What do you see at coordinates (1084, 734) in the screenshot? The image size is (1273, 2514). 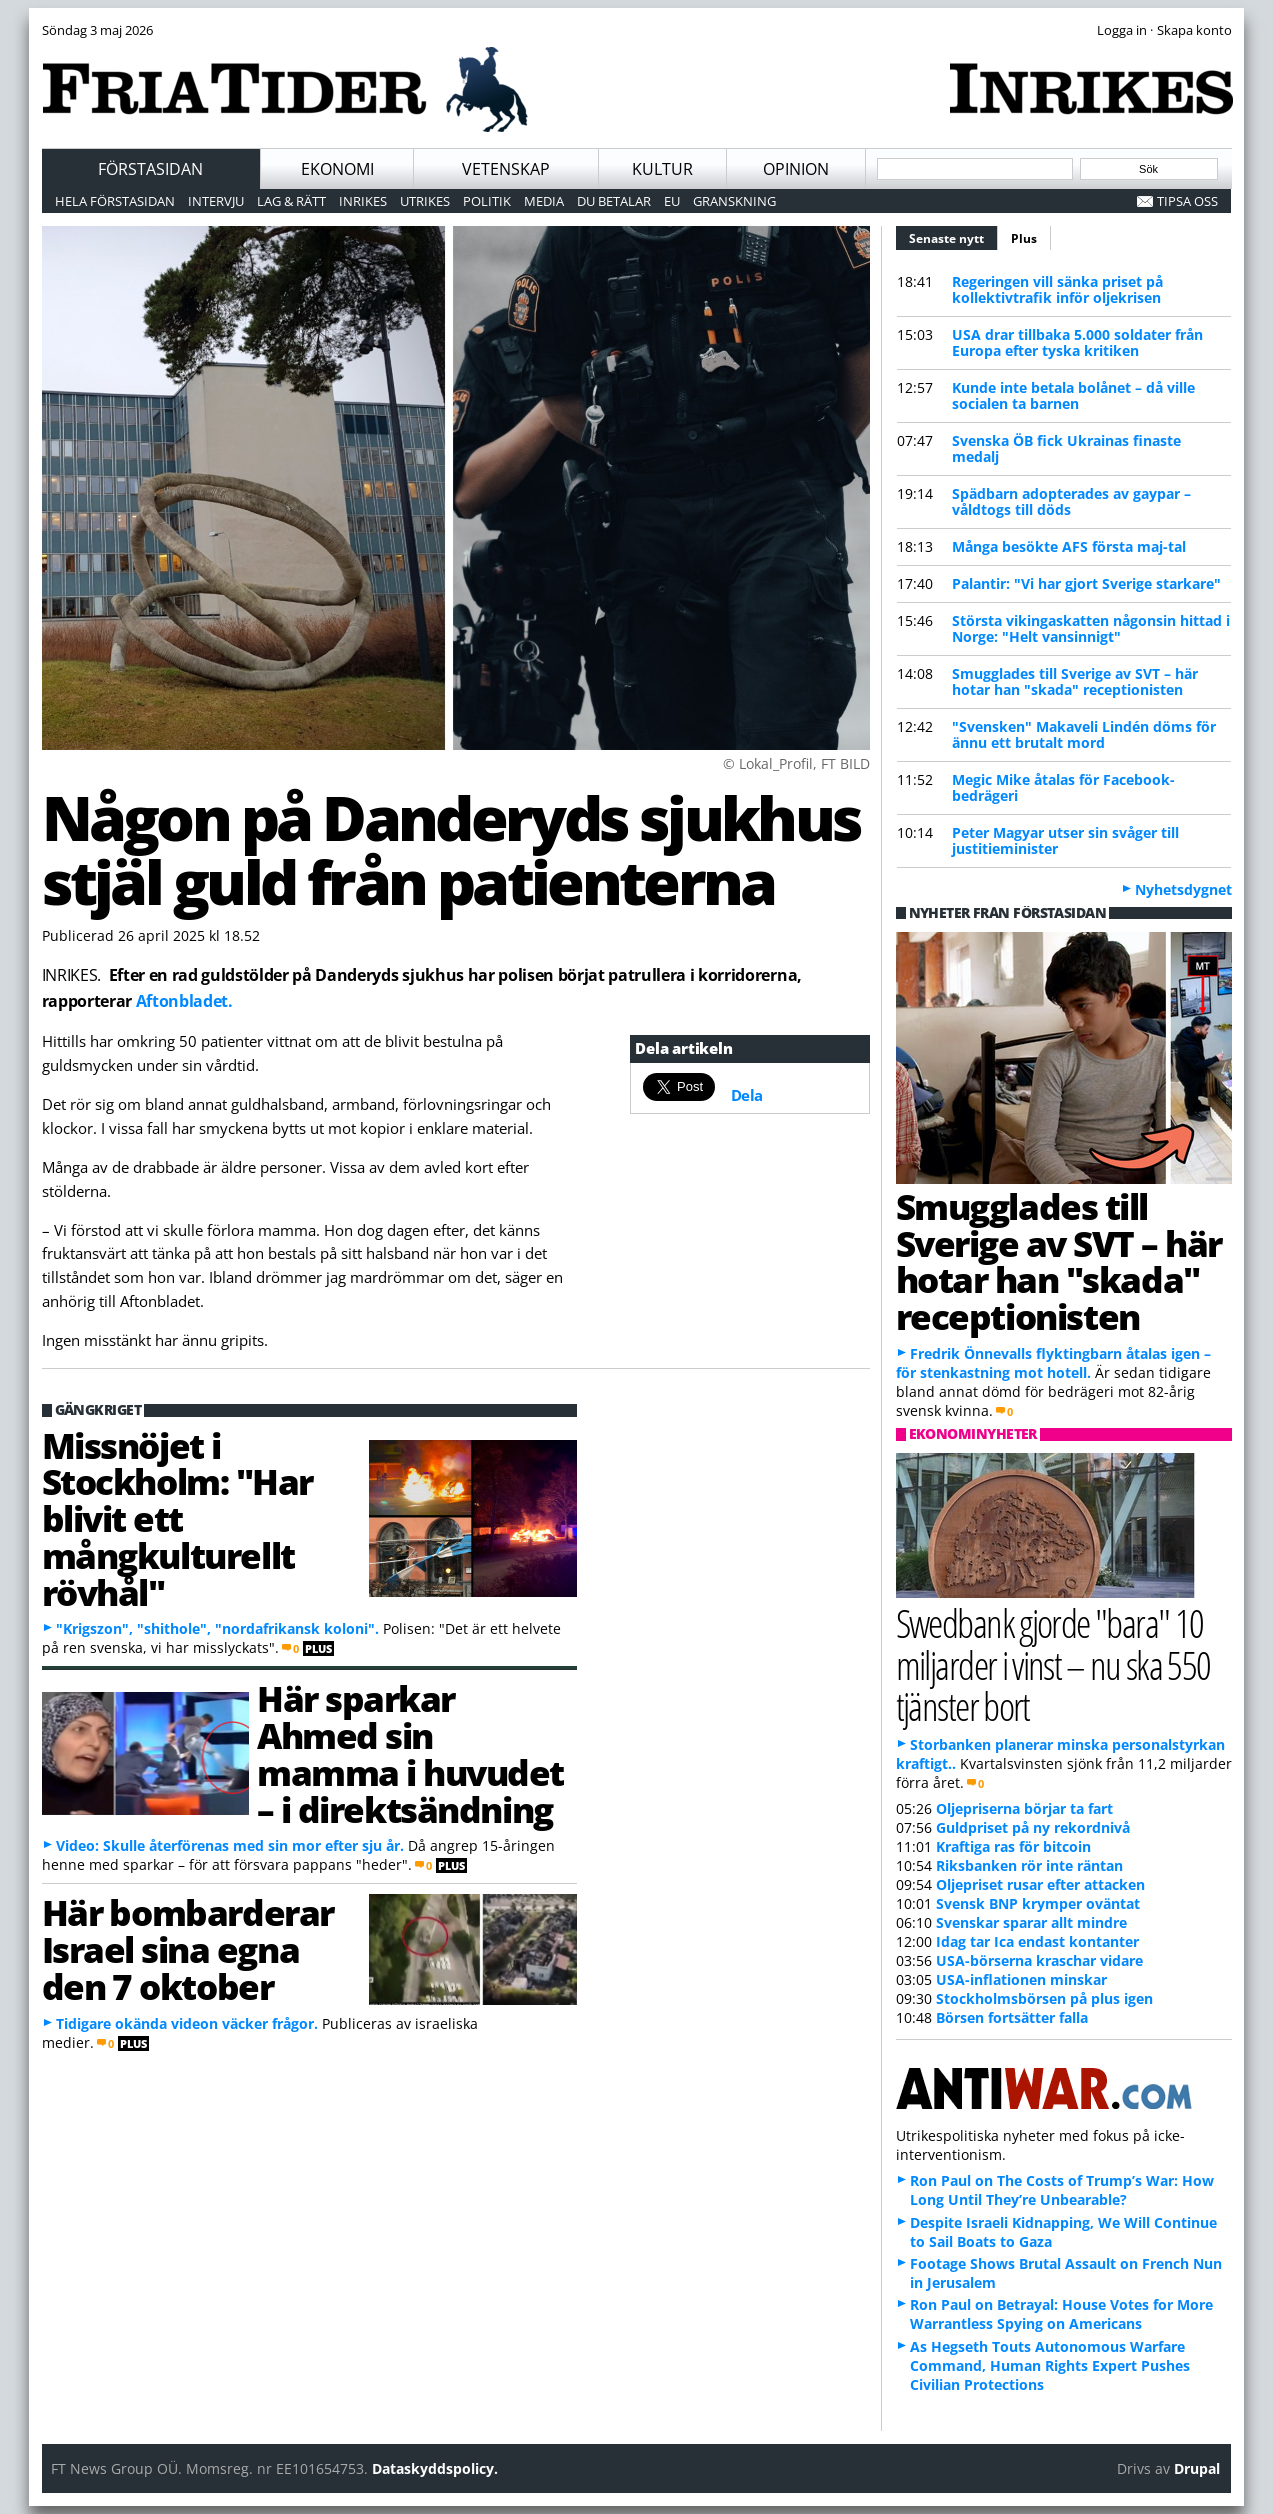 I see `"Svensken" Makaveli Lindén döms för ännu ett brutalt mord` at bounding box center [1084, 734].